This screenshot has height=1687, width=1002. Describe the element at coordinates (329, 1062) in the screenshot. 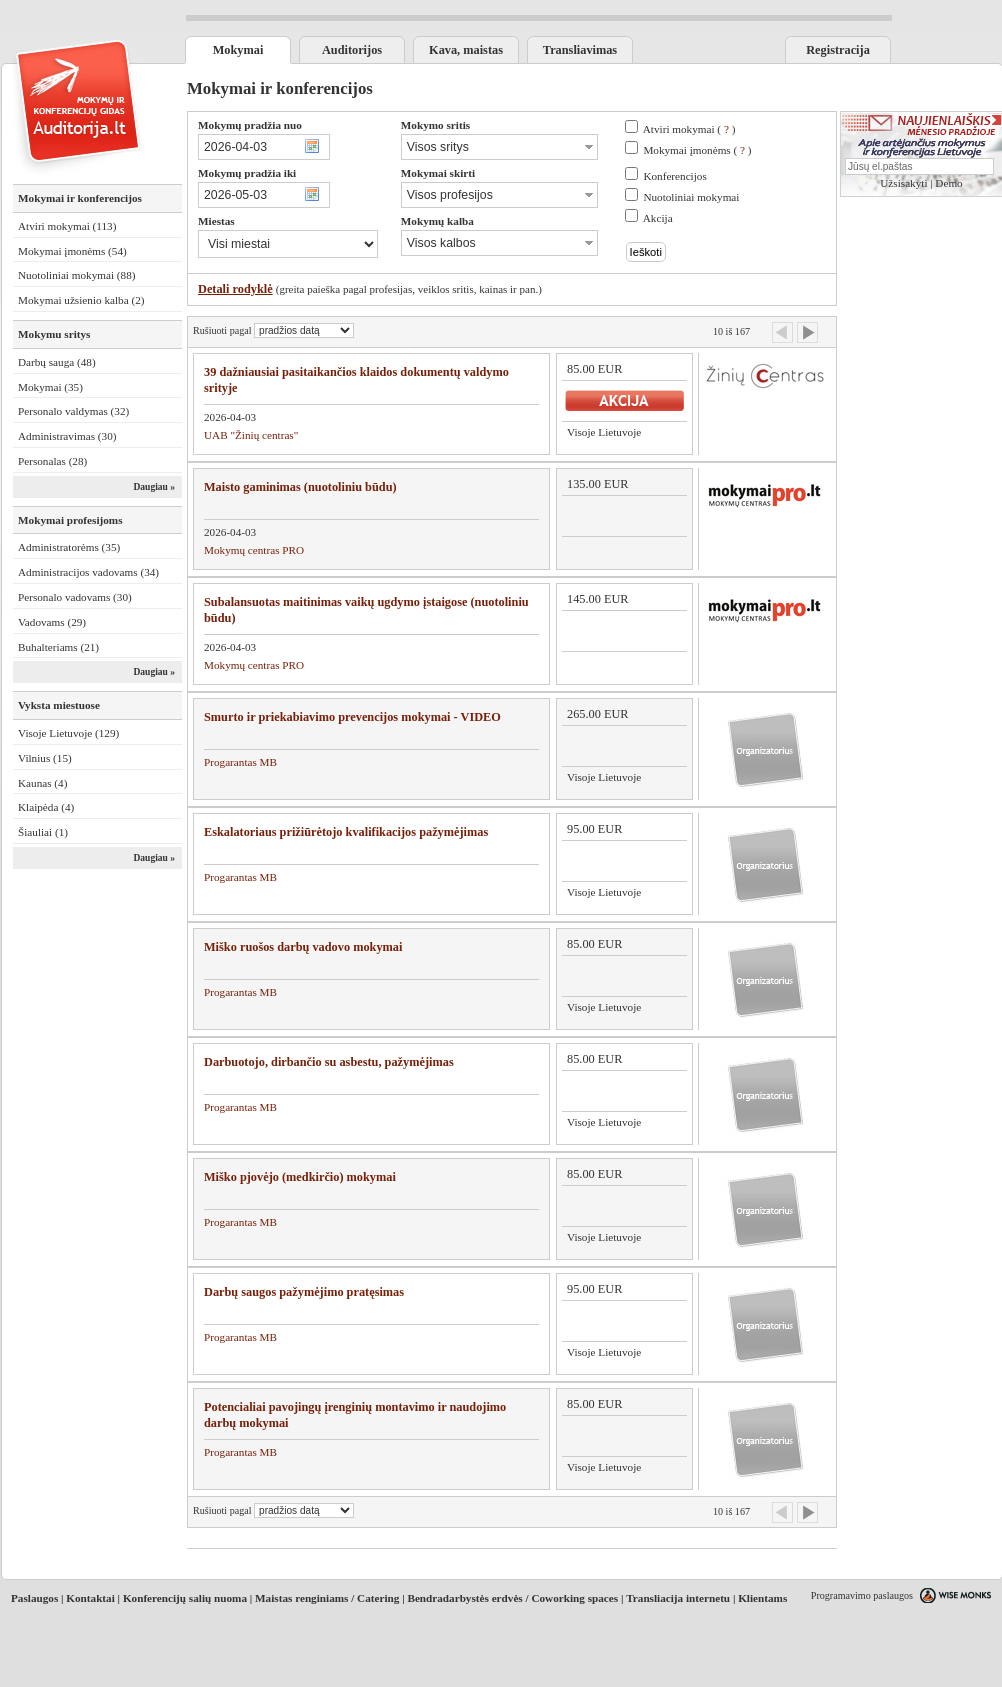

I see `Darbuotojo, dirbančio su asbestu, pažymėjimas` at that location.